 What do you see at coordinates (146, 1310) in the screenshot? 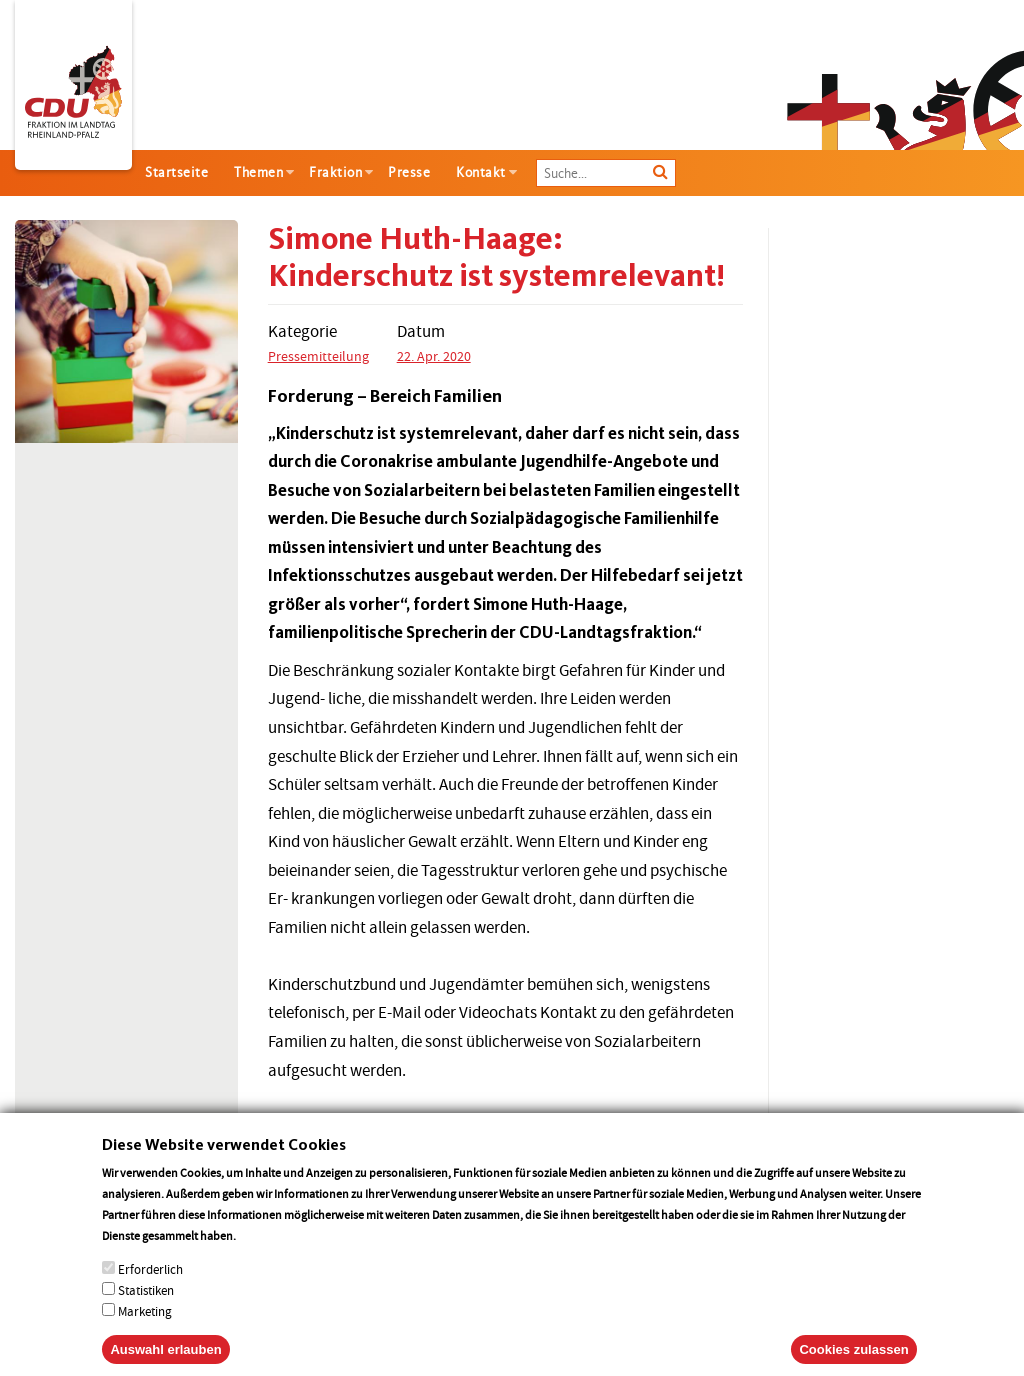
I see `Statistiken` at bounding box center [146, 1310].